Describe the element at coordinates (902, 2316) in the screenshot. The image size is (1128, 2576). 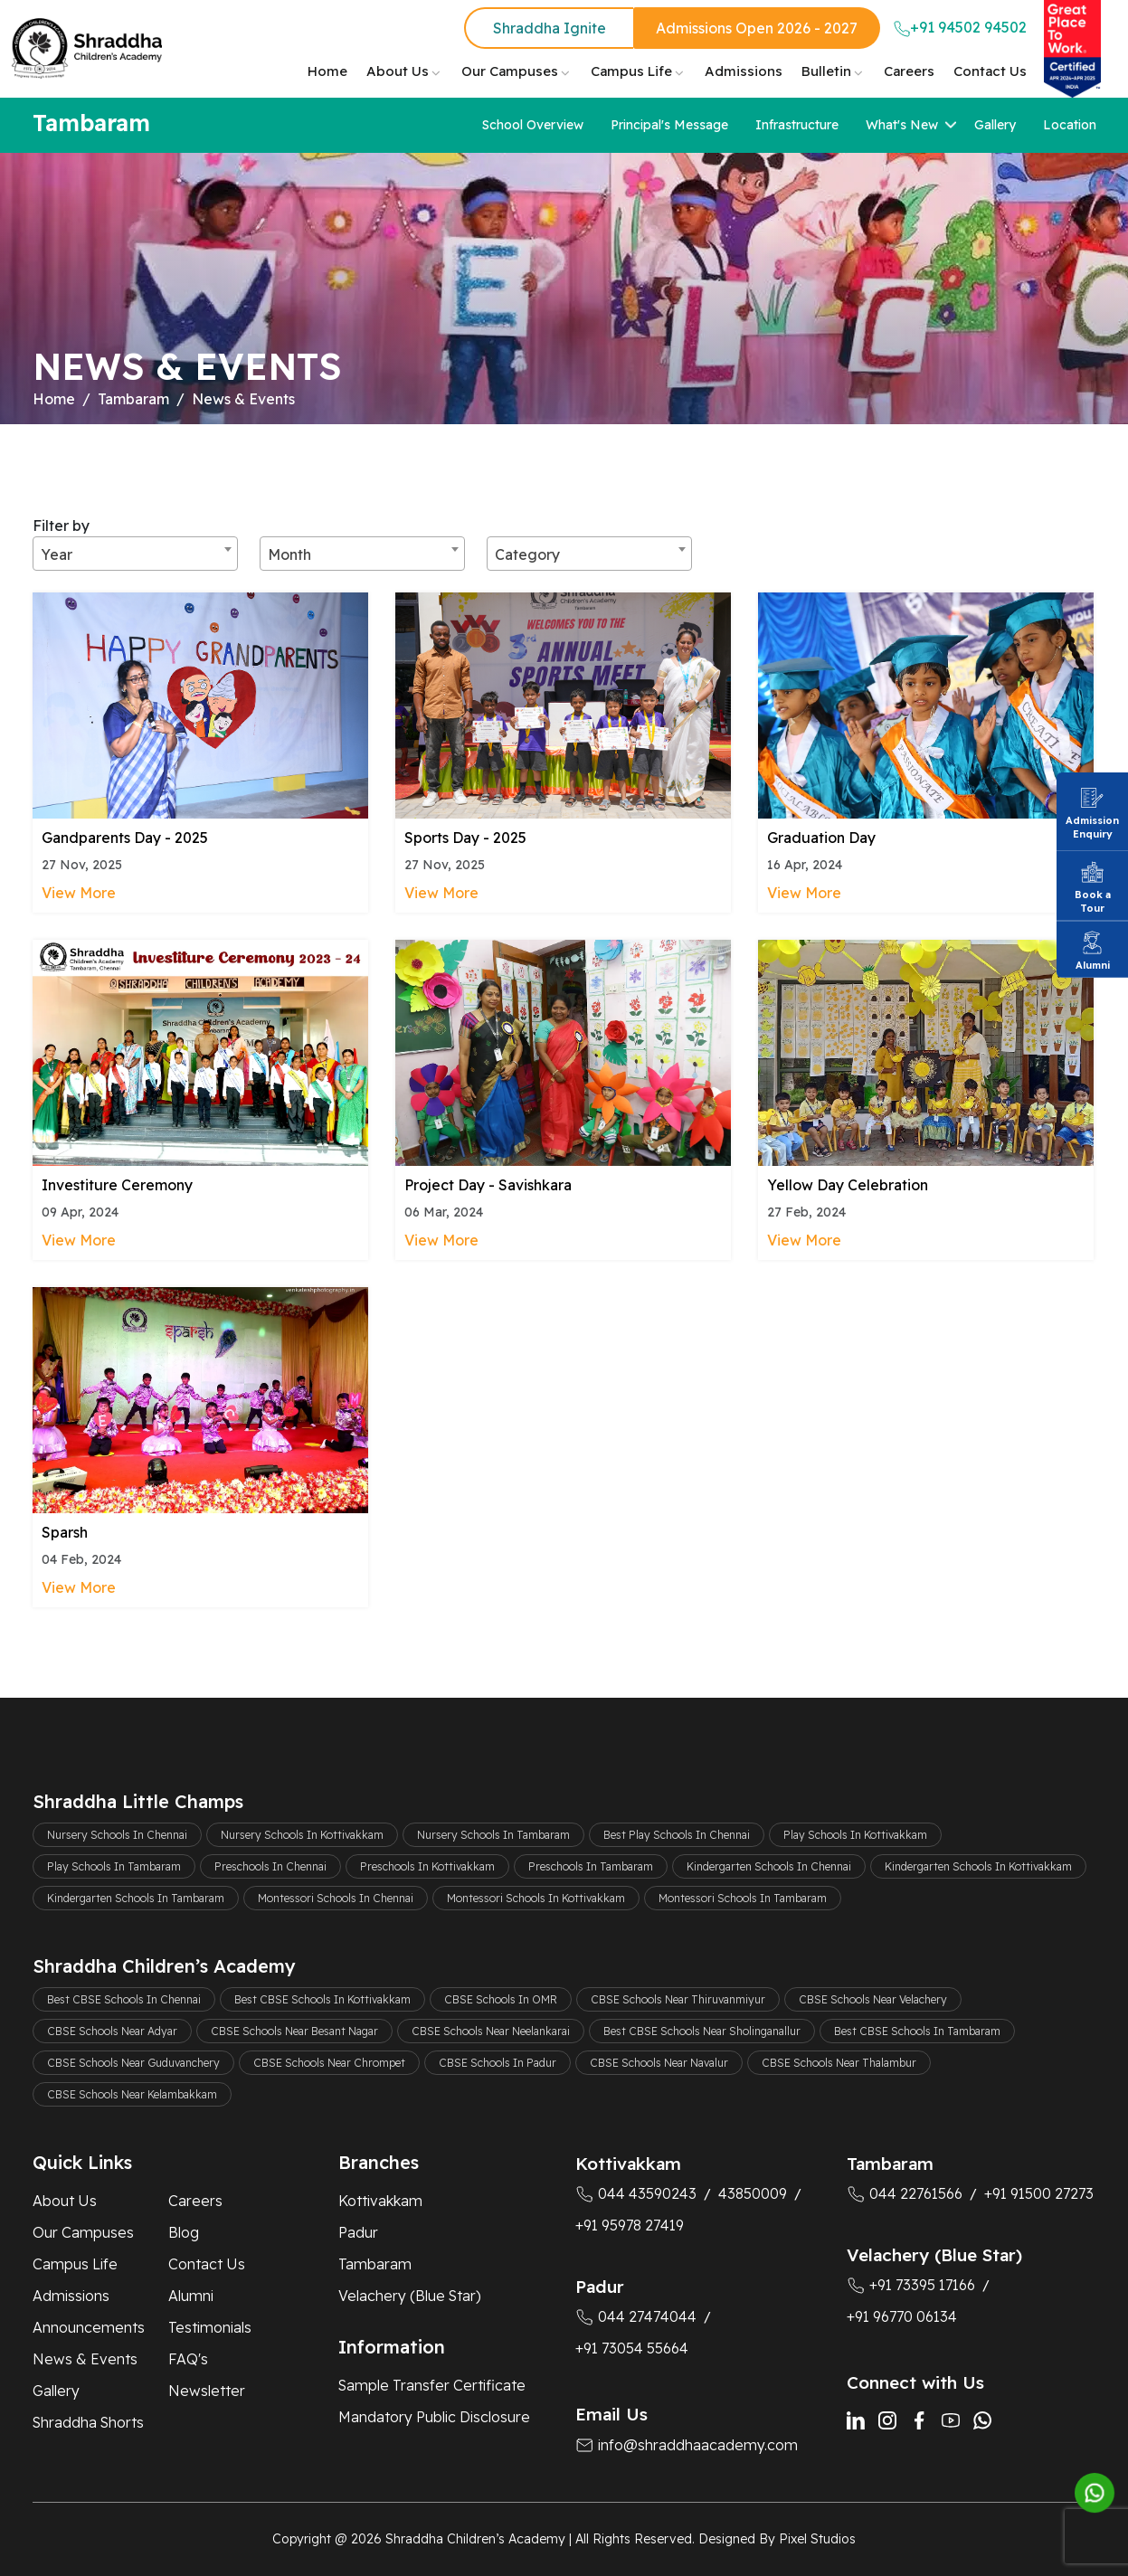
I see `+91 96770 06134` at that location.